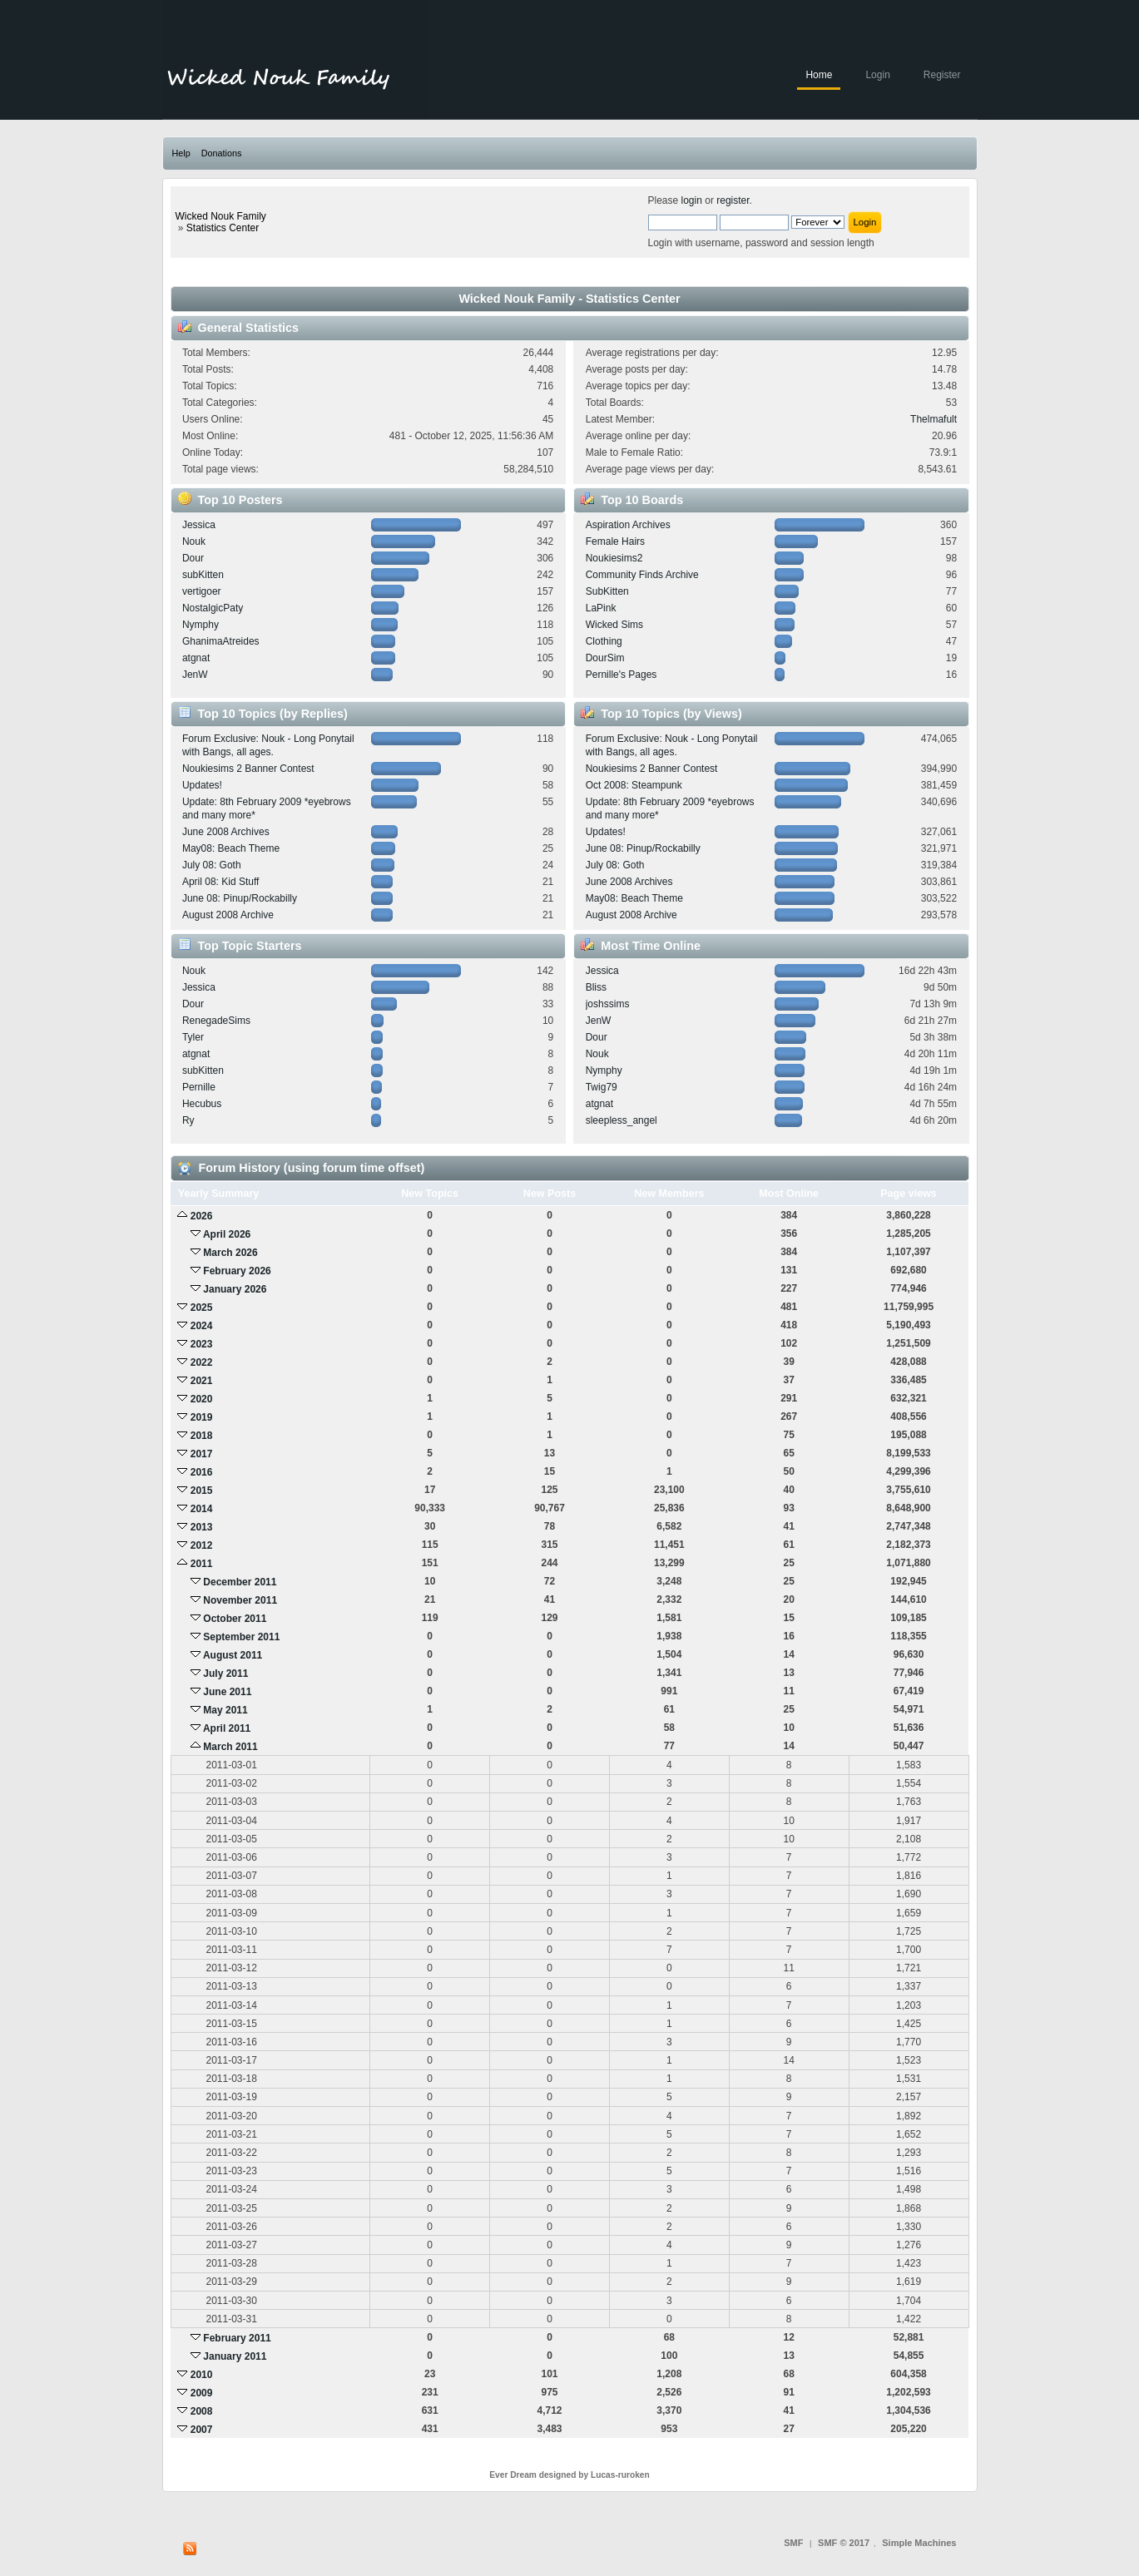 The width and height of the screenshot is (1139, 2576). What do you see at coordinates (226, 832) in the screenshot?
I see `June 2008 Archives` at bounding box center [226, 832].